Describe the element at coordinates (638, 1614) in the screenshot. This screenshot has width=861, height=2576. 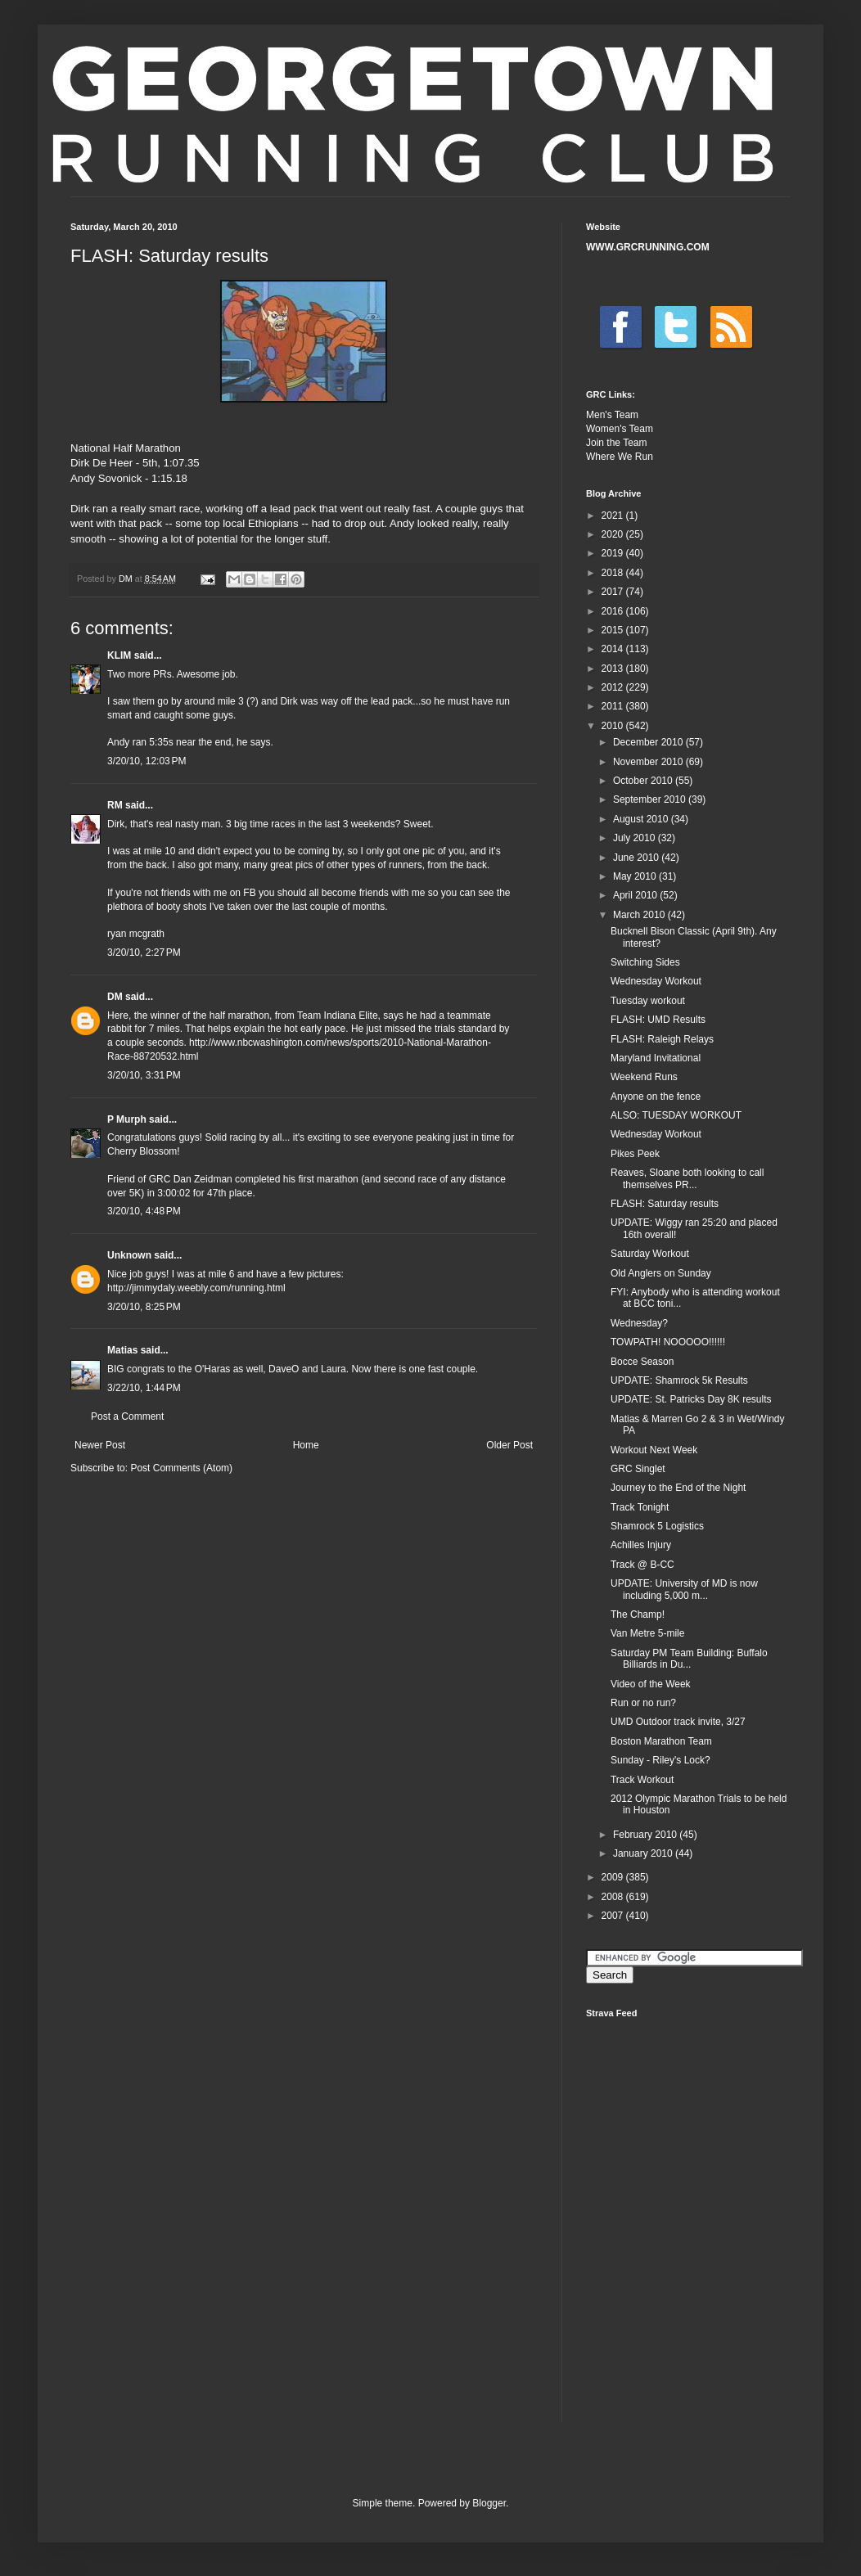
I see `The Champ!` at that location.